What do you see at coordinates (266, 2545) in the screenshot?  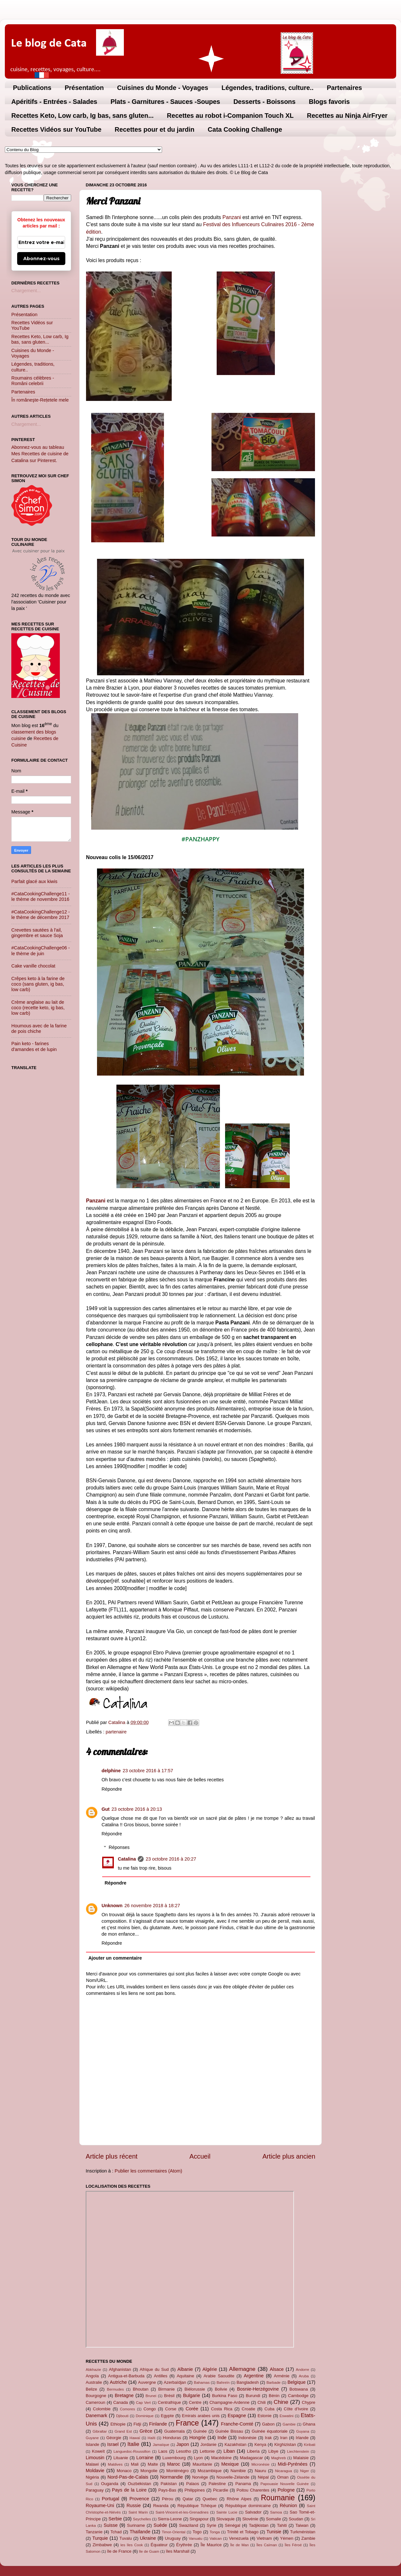 I see `Îles Caïman` at bounding box center [266, 2545].